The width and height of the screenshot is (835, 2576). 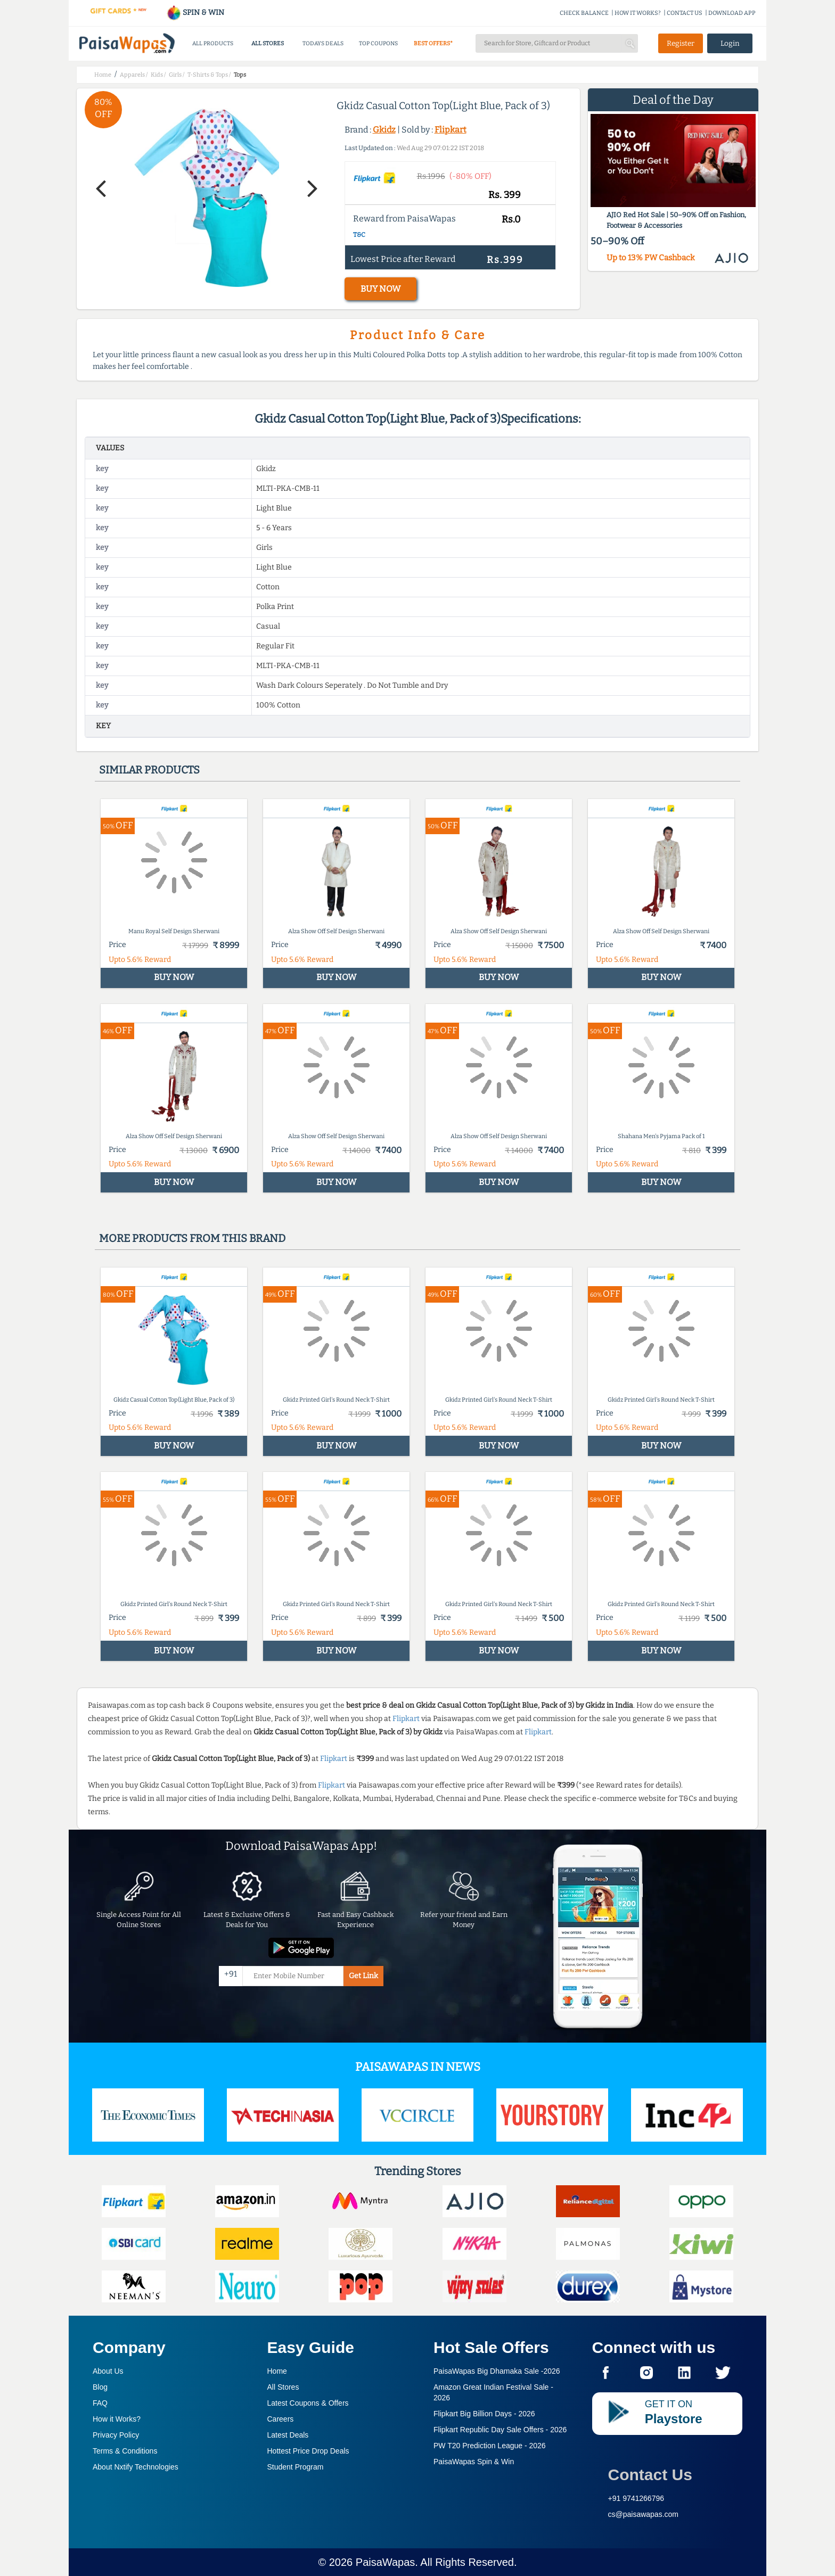 I want to click on About Us, so click(x=108, y=2371).